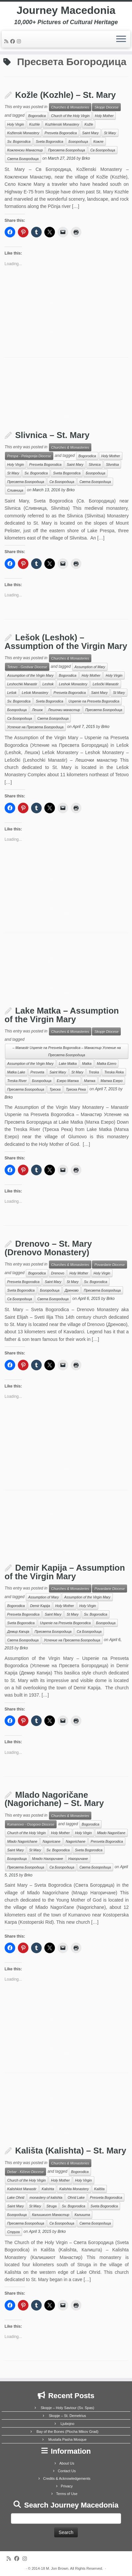  I want to click on Assumption of Mary, so click(89, 667).